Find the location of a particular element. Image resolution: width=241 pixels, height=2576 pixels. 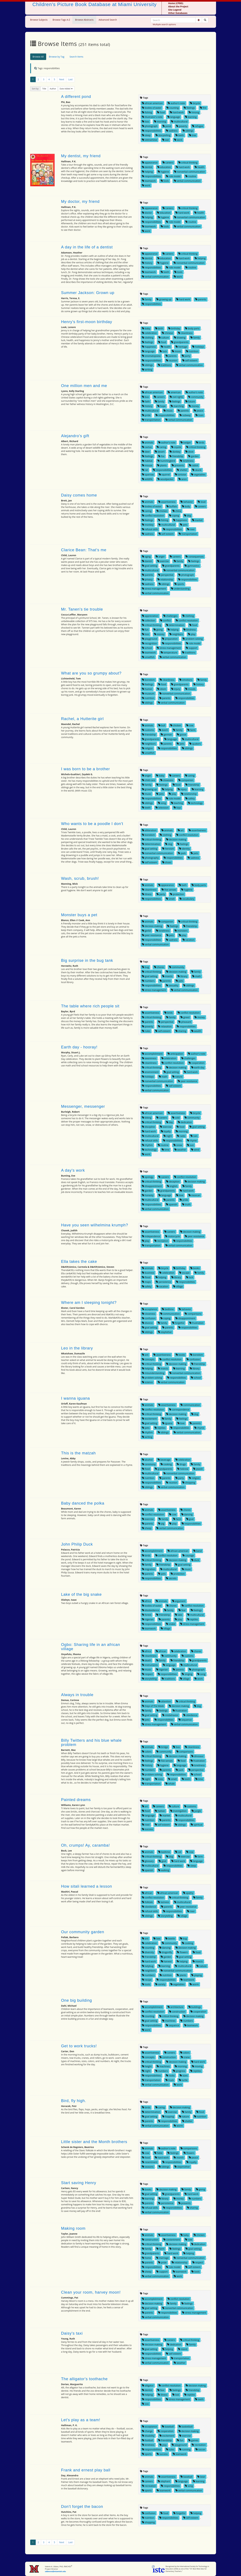

Author [button] is located at coordinates (53, 88).